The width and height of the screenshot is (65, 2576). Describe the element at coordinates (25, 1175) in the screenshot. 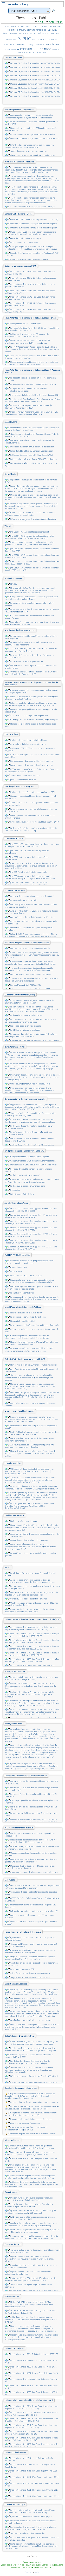

I see `Le droit chinois peut-il se comparer ?` at that location.